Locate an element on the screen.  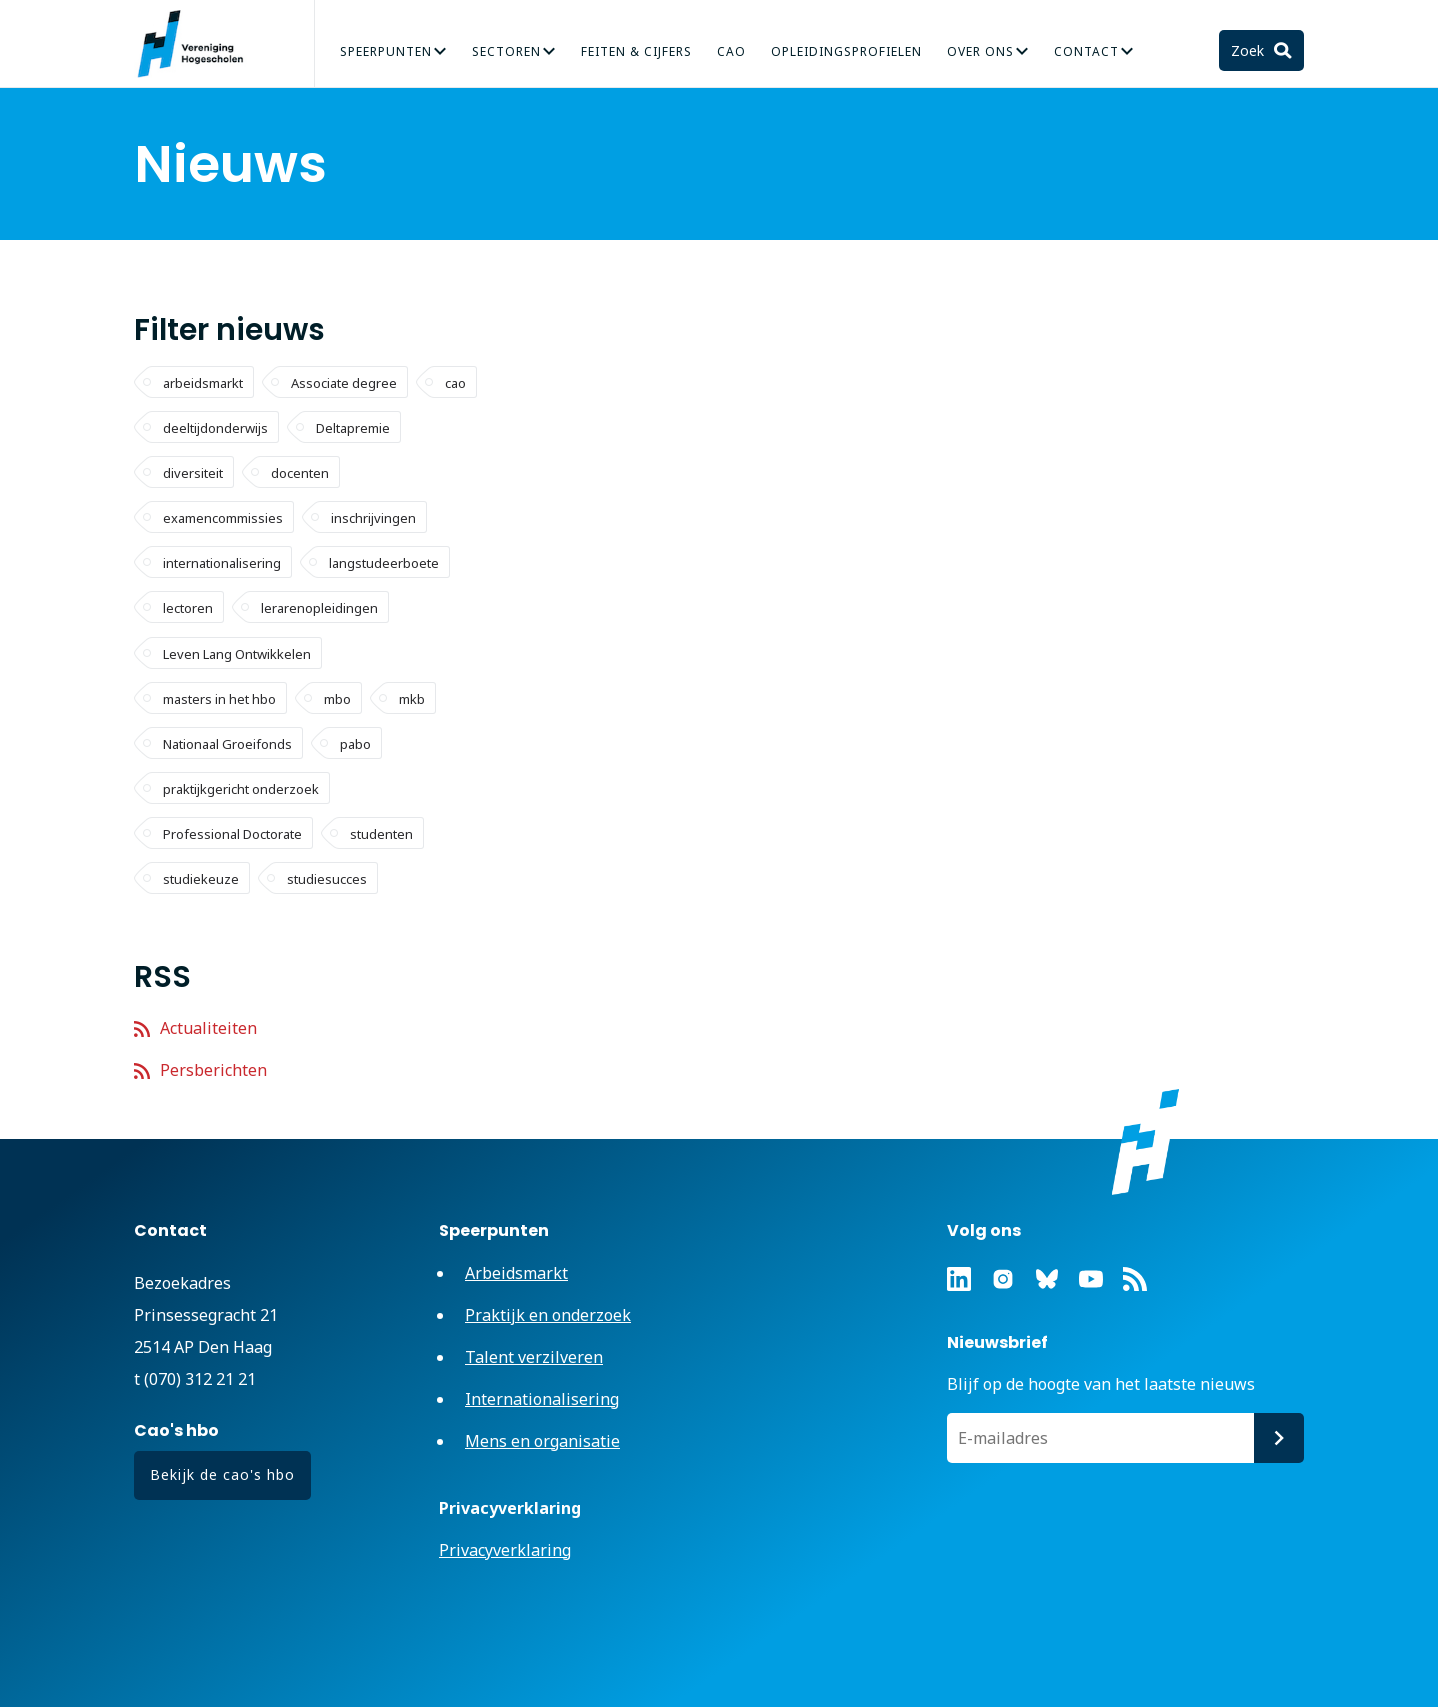
Internationalisering is located at coordinates (542, 1399).